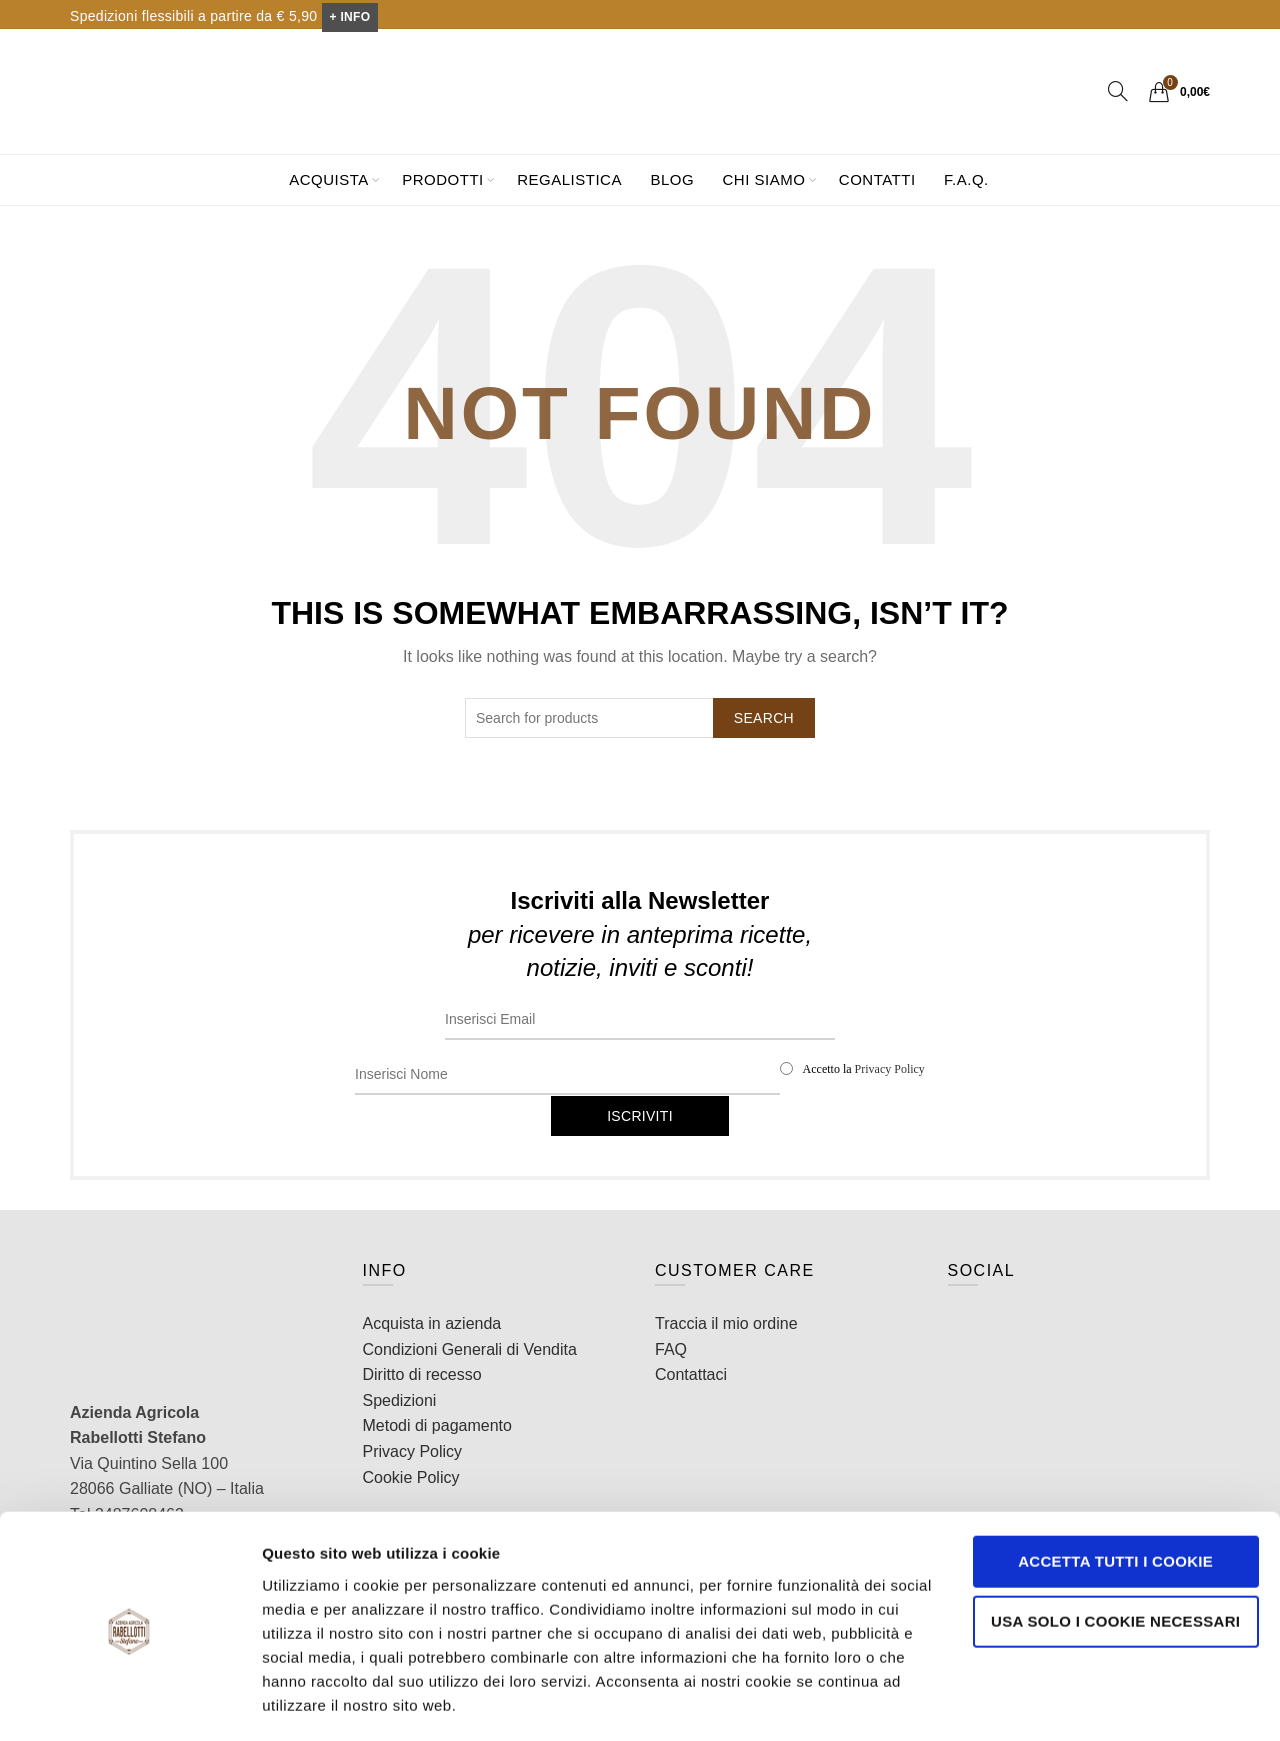 The height and width of the screenshot is (1741, 1280). I want to click on [Search], so click(1118, 91).